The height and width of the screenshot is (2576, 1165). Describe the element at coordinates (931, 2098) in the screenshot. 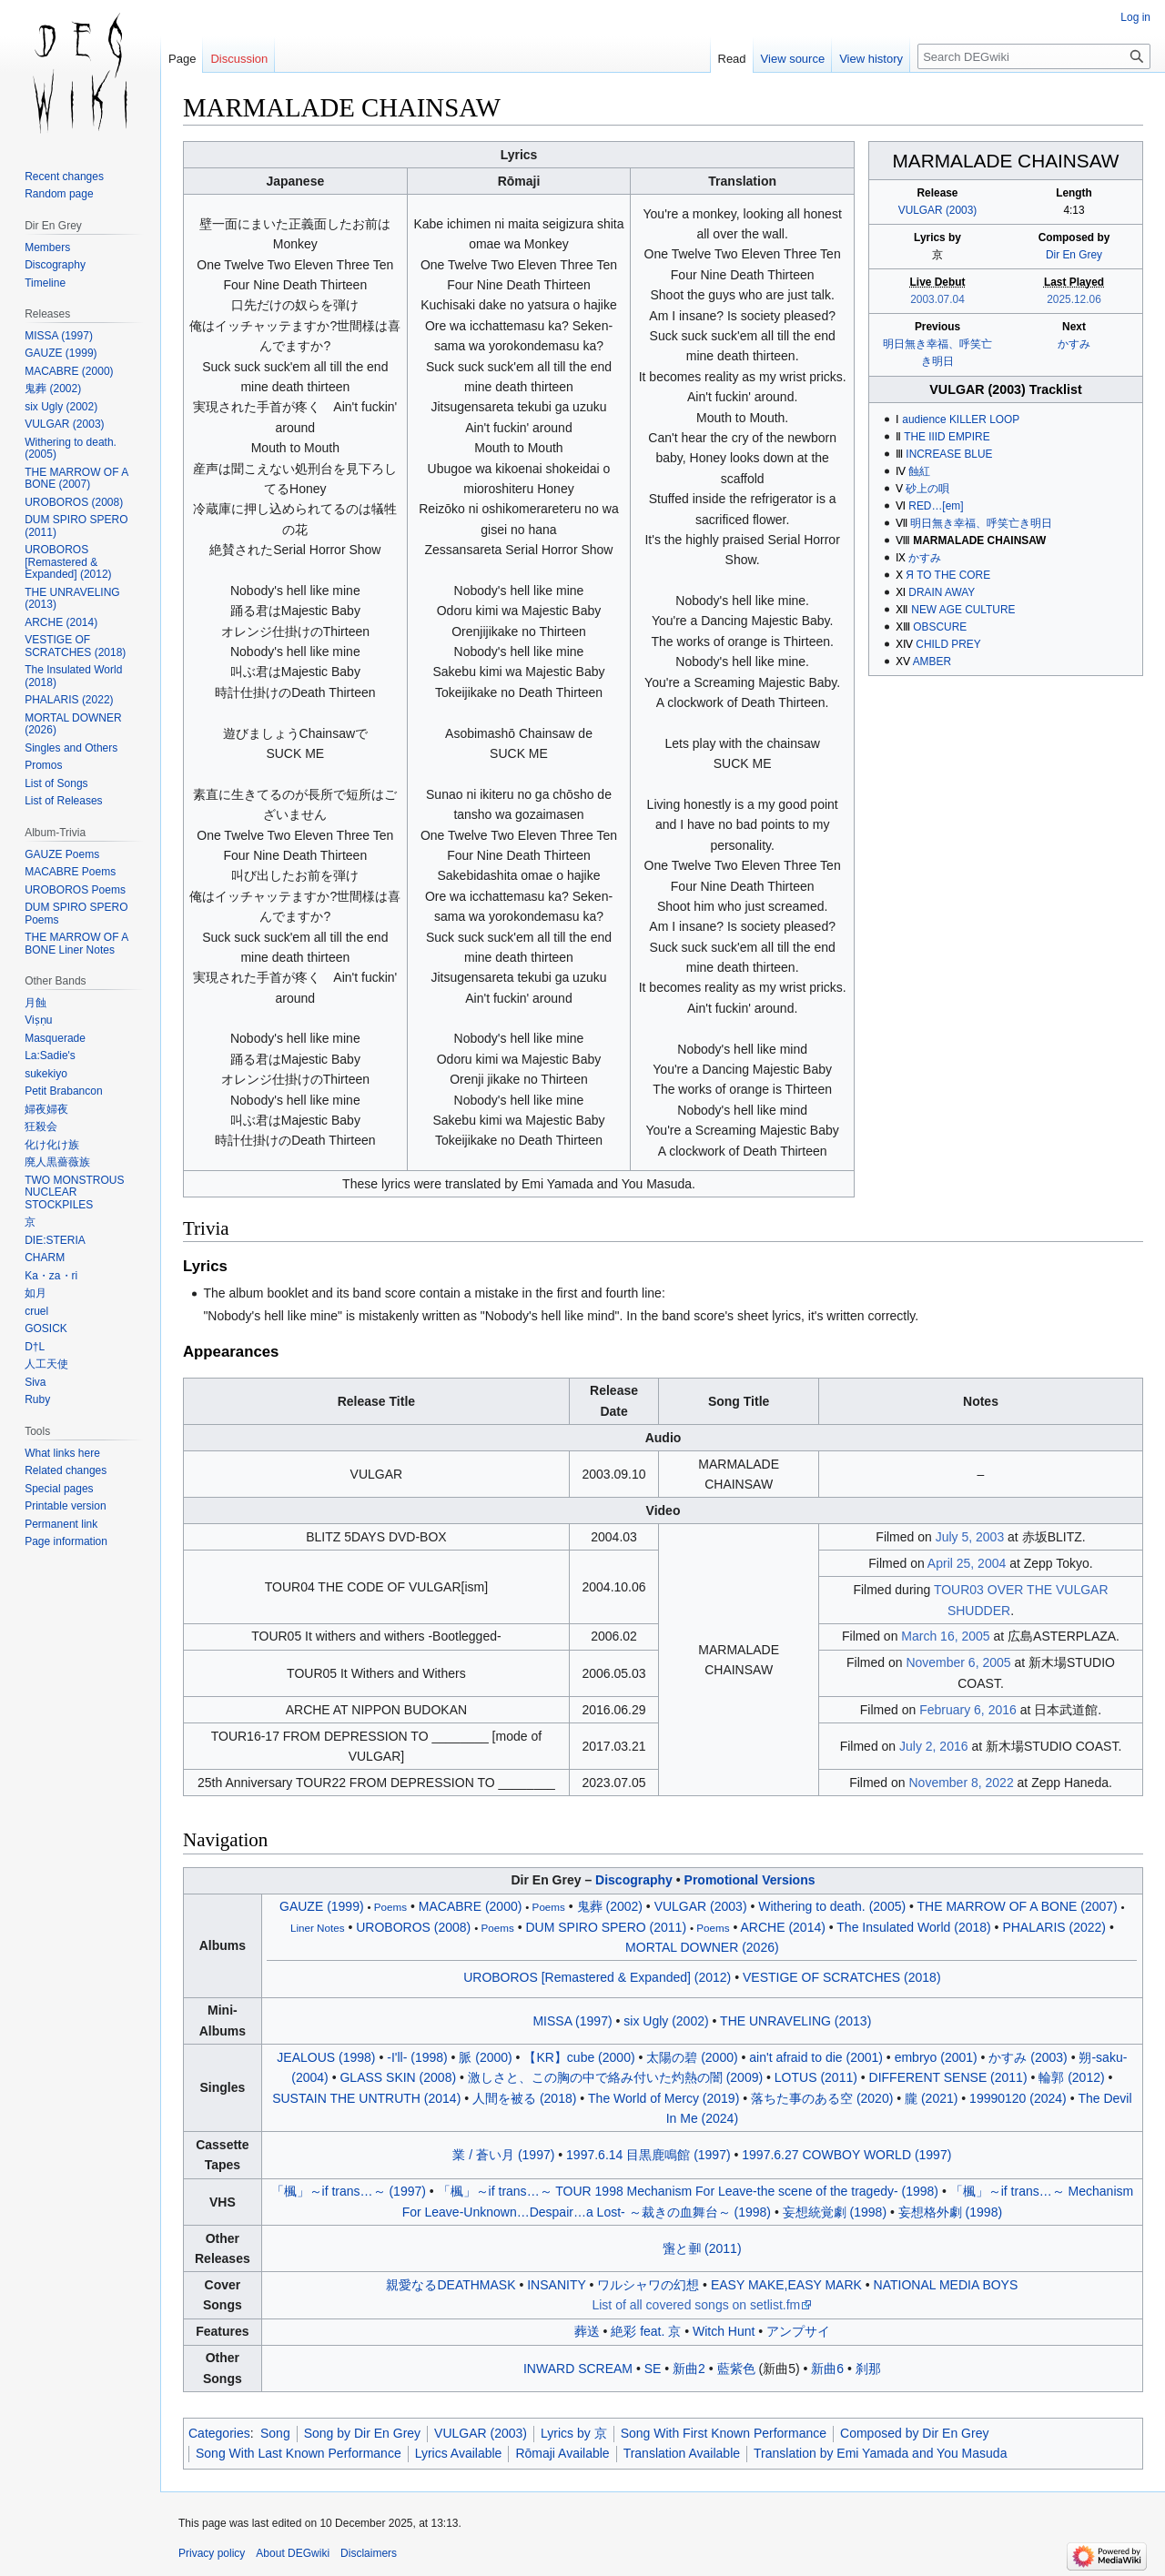

I see `朧 (2021)` at that location.